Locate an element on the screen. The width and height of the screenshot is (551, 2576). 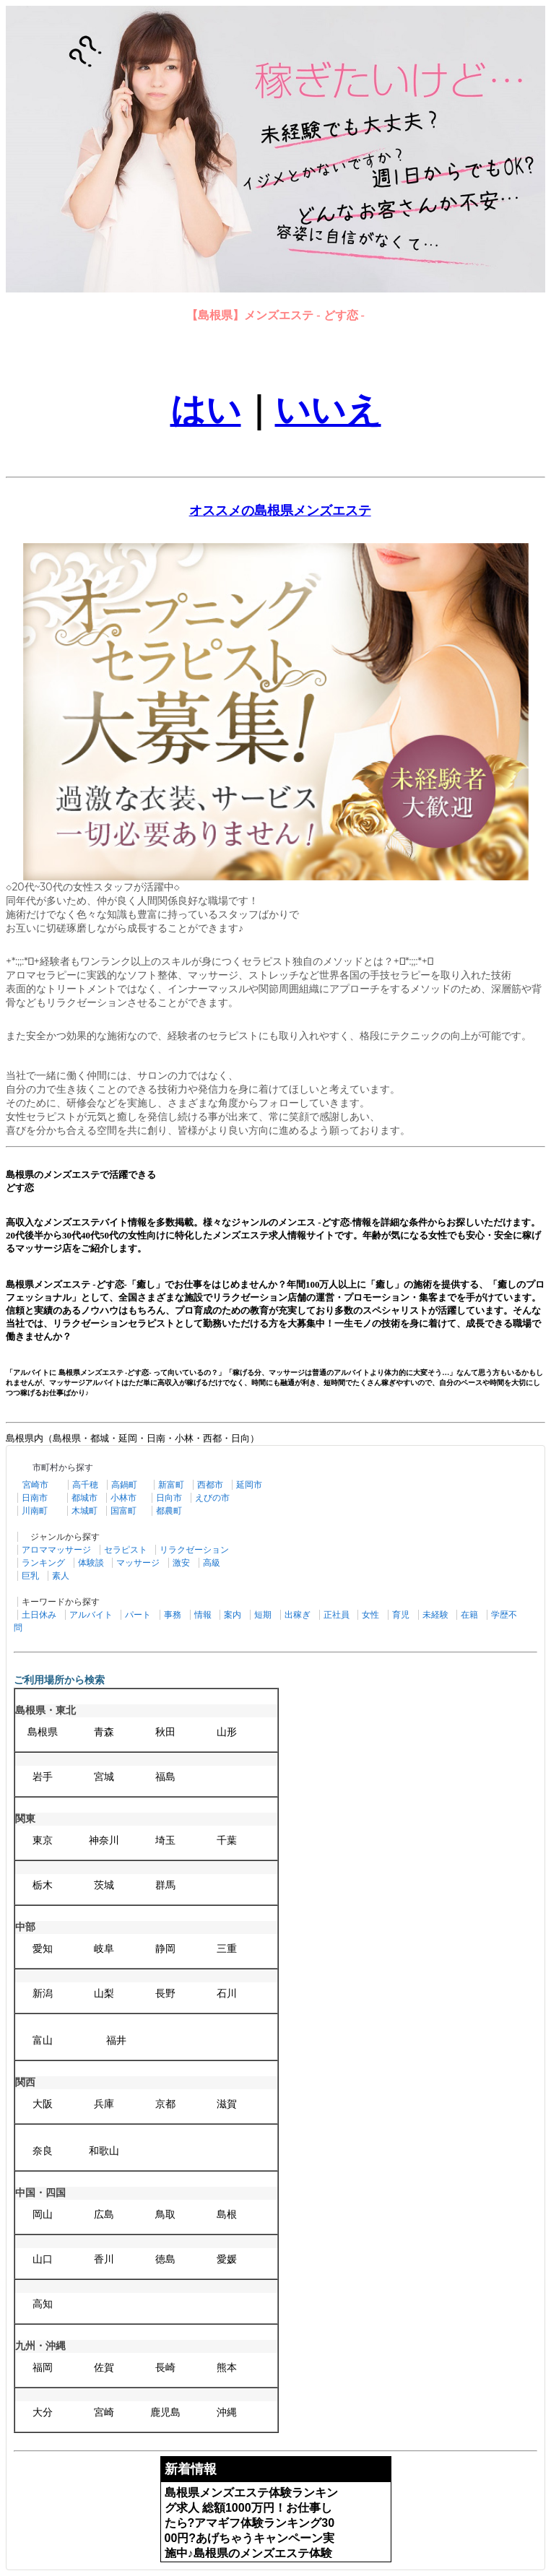
短期 is located at coordinates (263, 1615).